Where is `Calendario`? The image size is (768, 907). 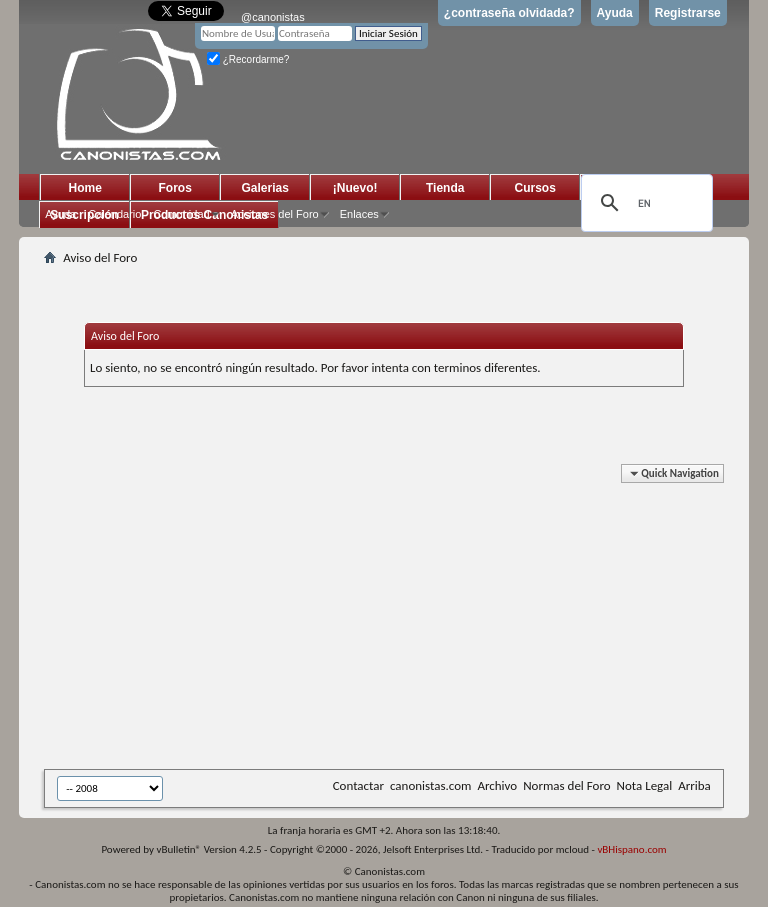 Calendario is located at coordinates (114, 214).